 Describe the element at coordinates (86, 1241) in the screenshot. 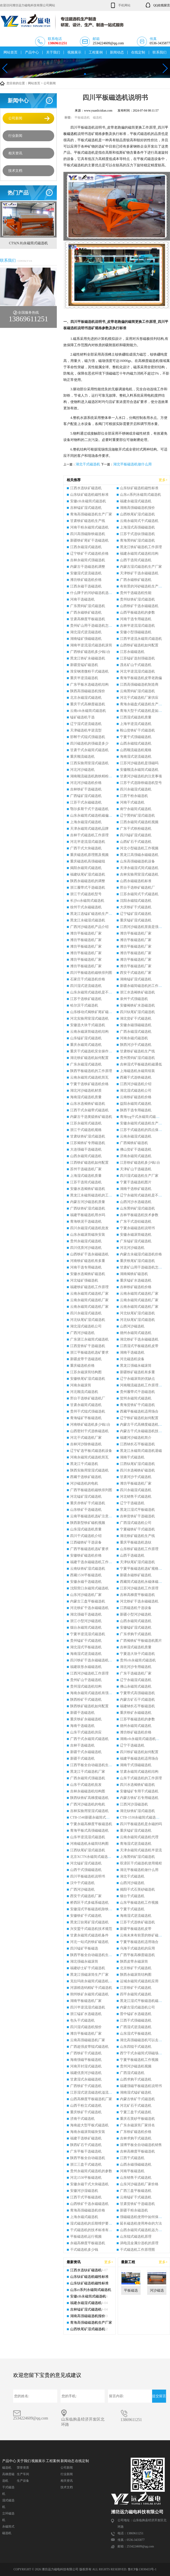

I see `贵州永磁湿式磁选机` at that location.